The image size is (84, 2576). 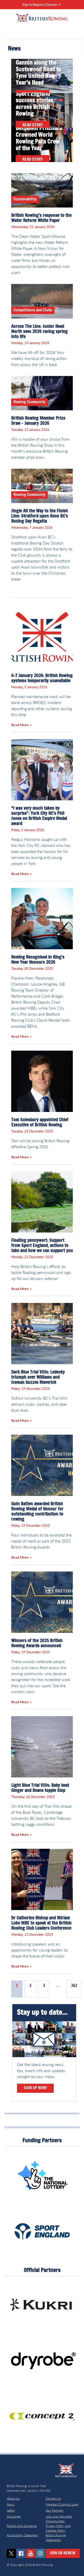 What do you see at coordinates (22, 2526) in the screenshot?
I see `Policies and Guidance` at bounding box center [22, 2526].